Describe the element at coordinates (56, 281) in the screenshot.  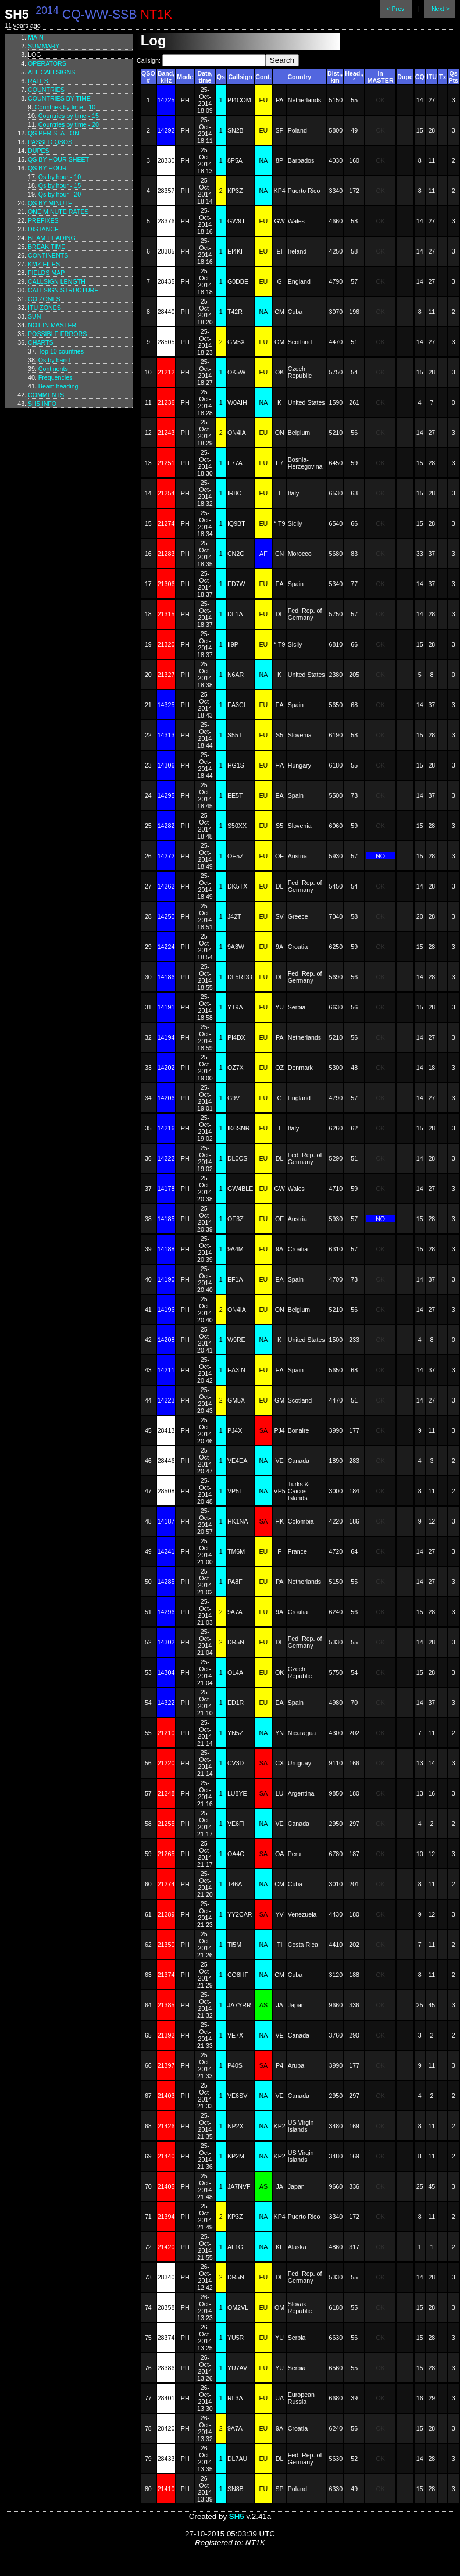
I see `Callsign length` at that location.